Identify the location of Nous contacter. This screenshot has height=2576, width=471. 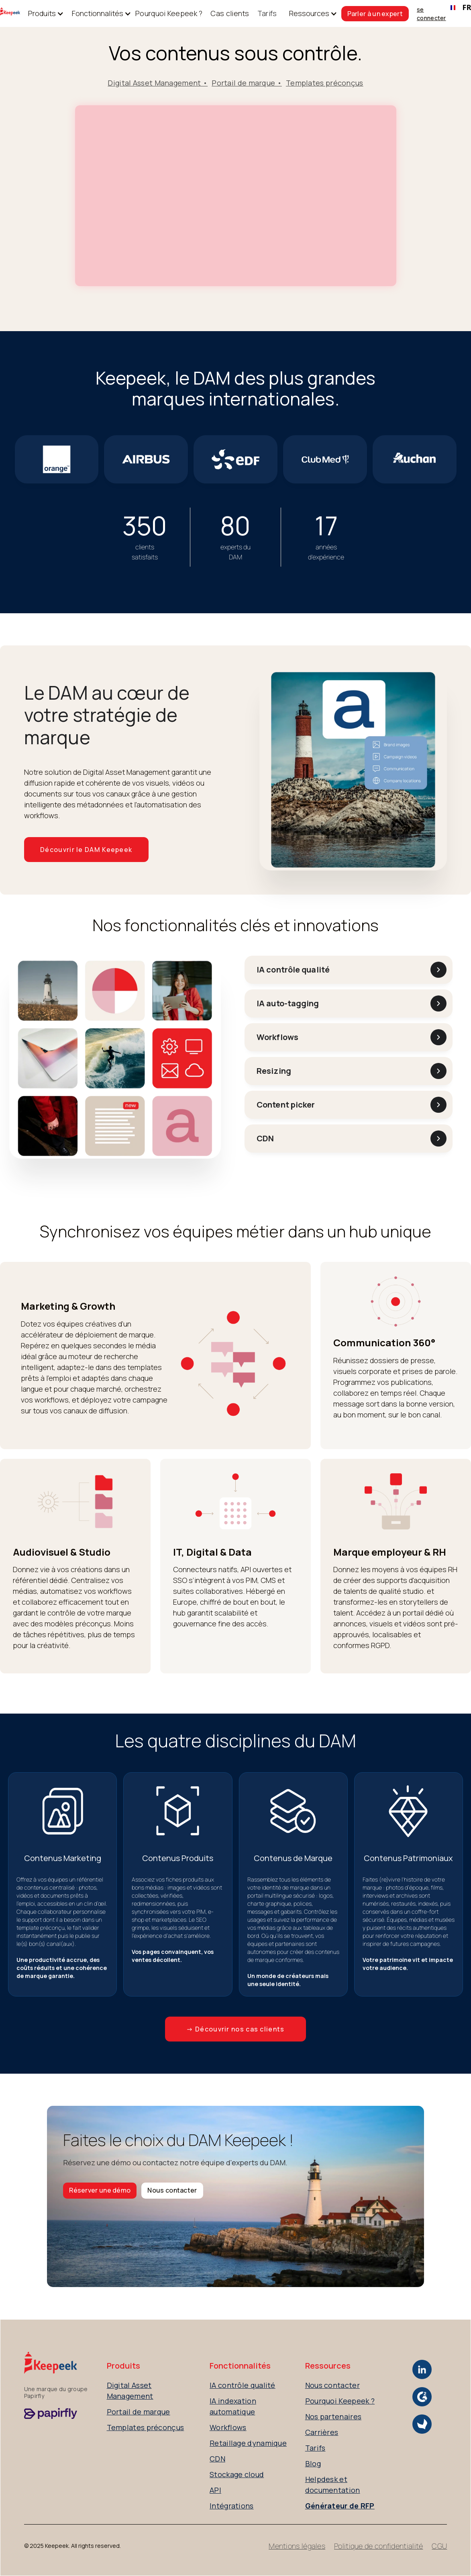
(172, 2190).